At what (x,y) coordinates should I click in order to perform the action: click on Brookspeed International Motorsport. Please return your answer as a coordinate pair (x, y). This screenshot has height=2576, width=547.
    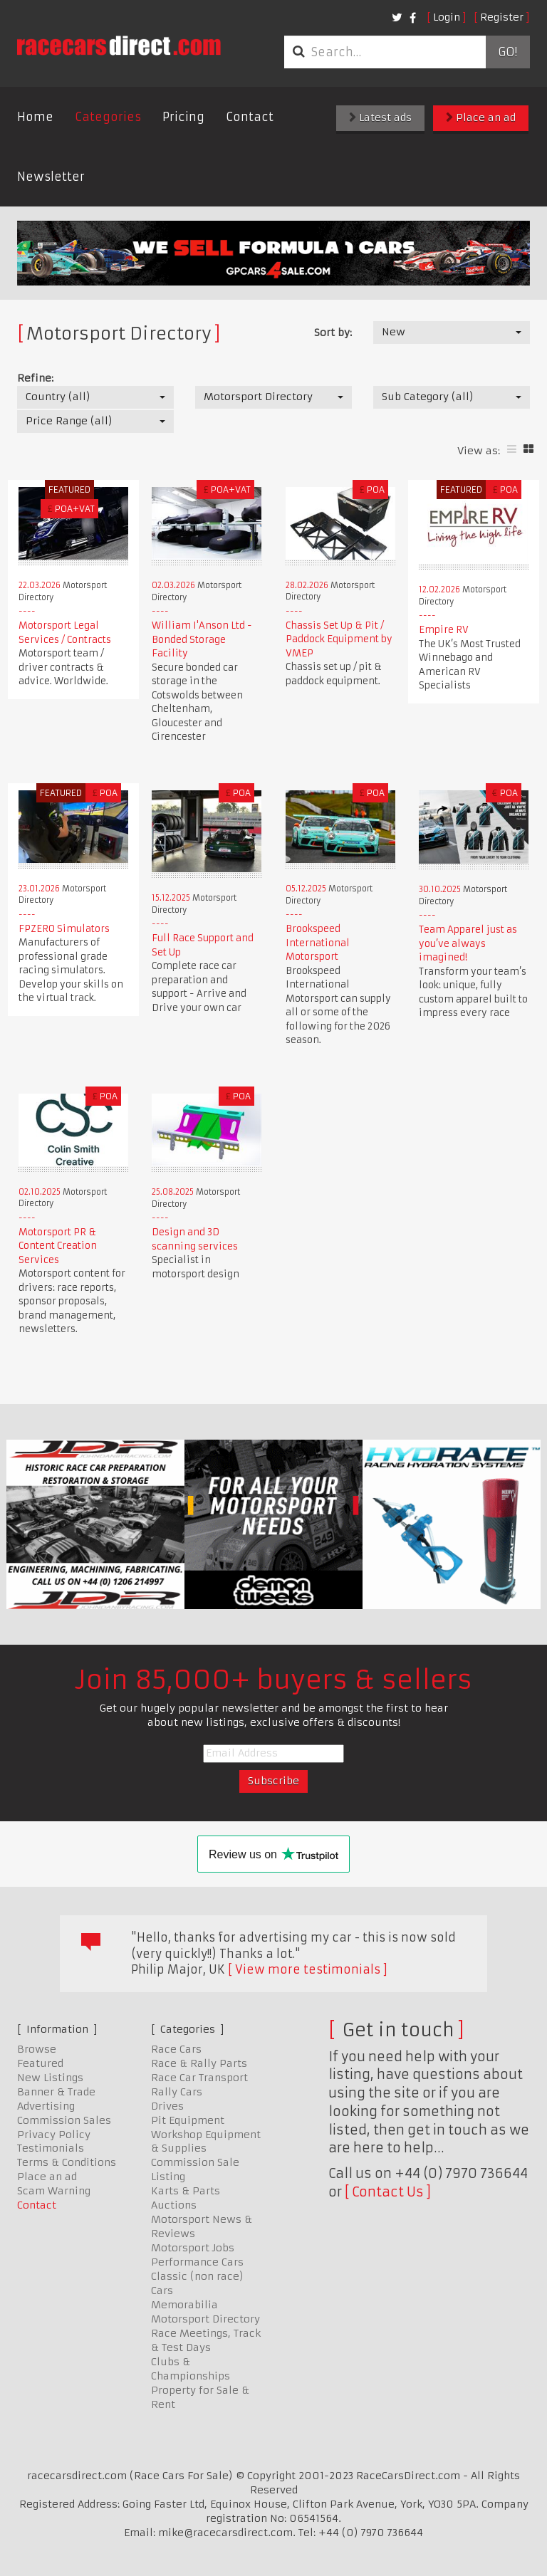
    Looking at the image, I should click on (318, 943).